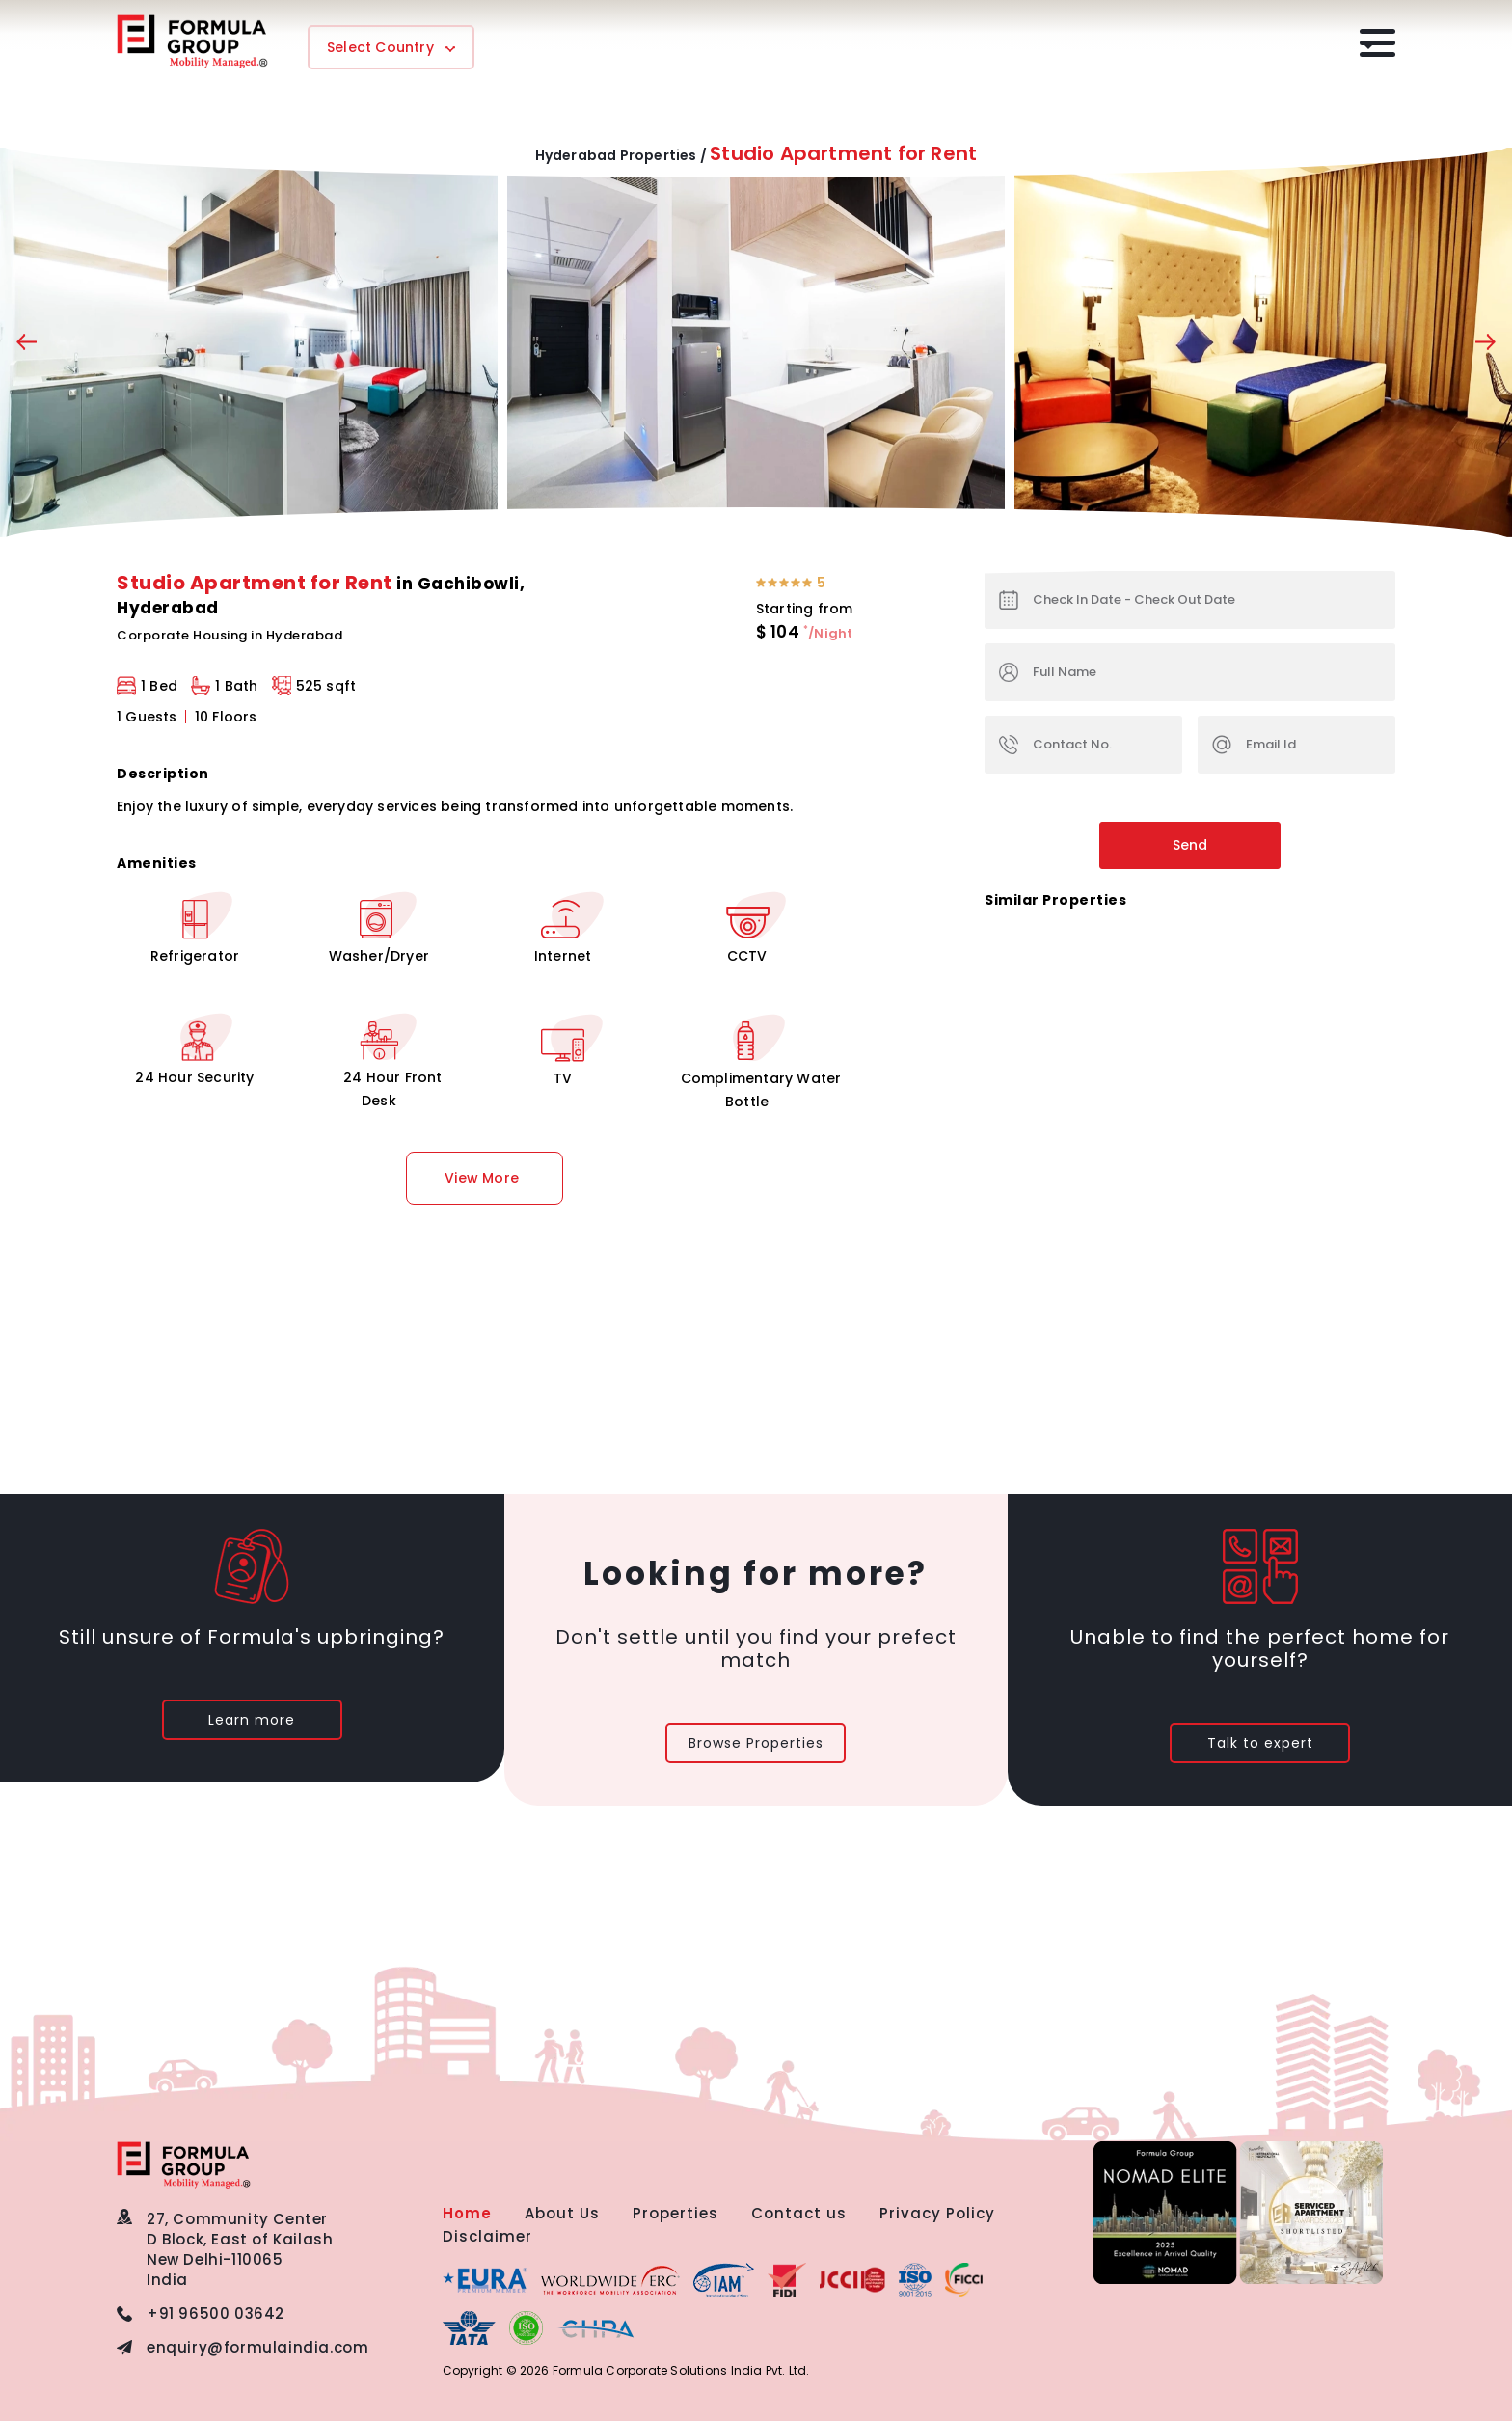  What do you see at coordinates (487, 2236) in the screenshot?
I see `Disclaimer` at bounding box center [487, 2236].